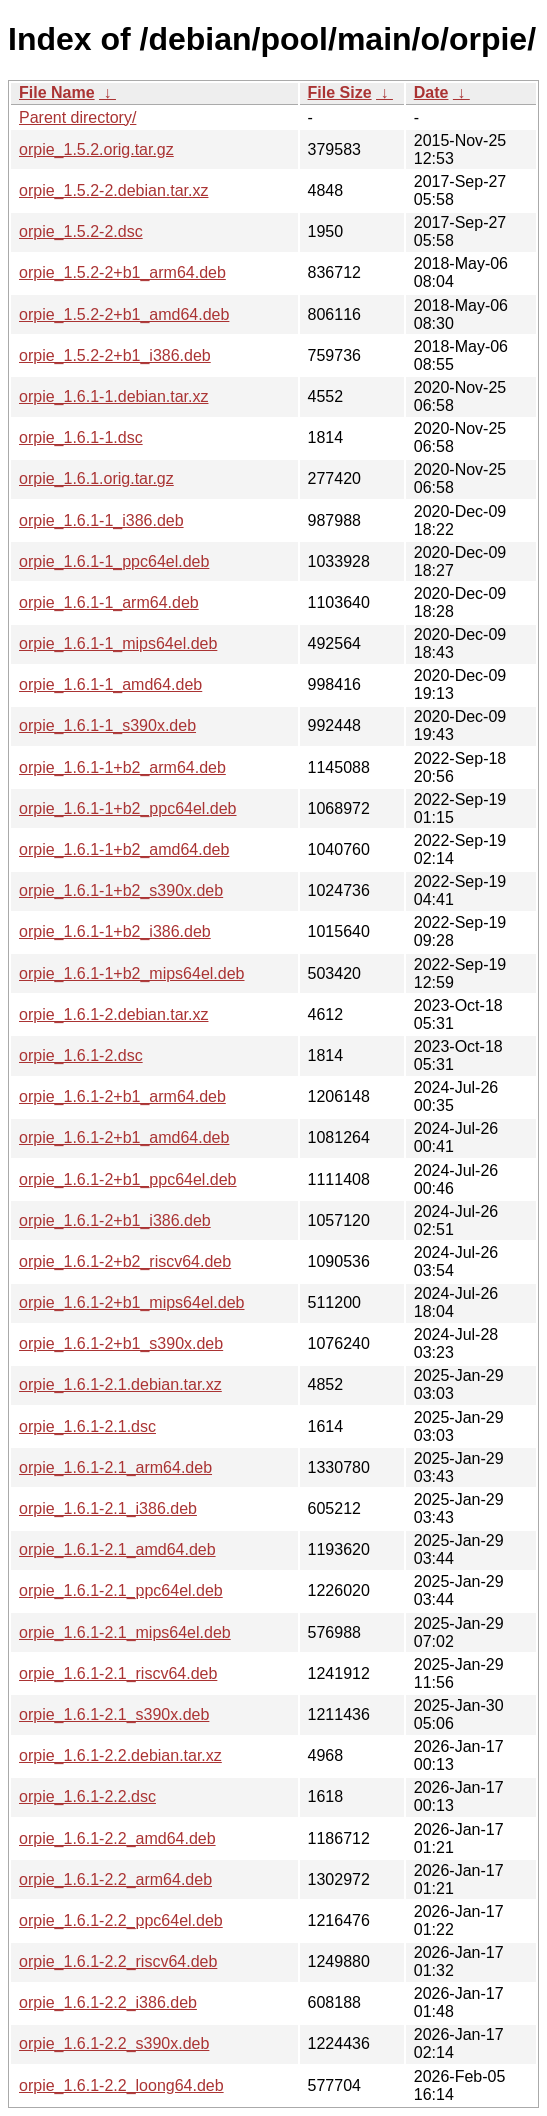 This screenshot has height=2116, width=547. What do you see at coordinates (113, 1014) in the screenshot?
I see `orpie_1.6.1-2.debian.tar.xz` at bounding box center [113, 1014].